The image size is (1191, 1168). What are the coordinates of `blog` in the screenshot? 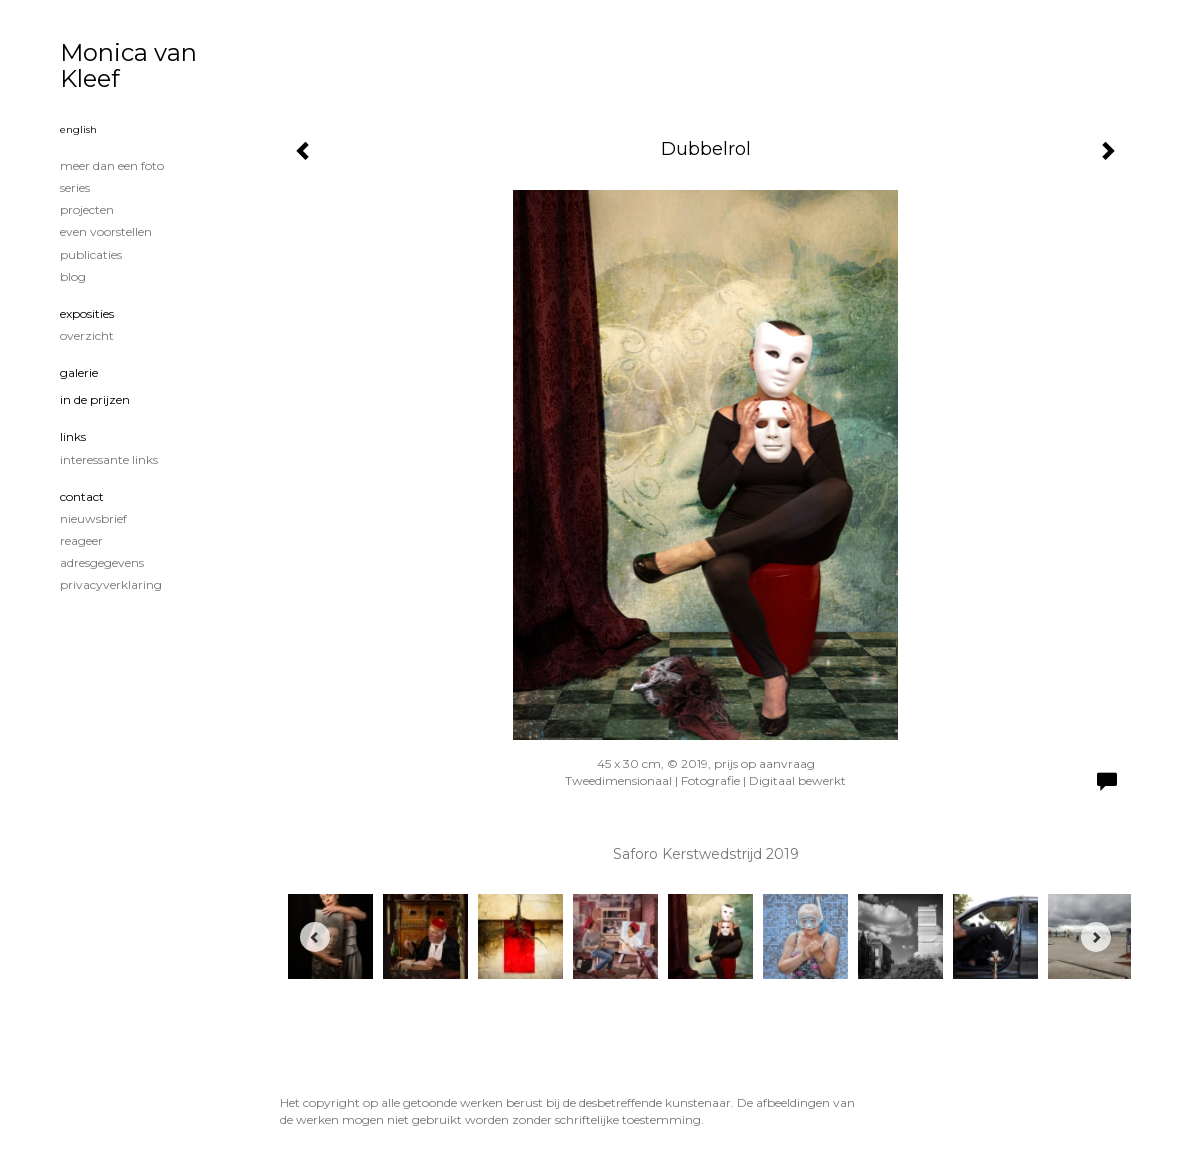 It's located at (73, 276).